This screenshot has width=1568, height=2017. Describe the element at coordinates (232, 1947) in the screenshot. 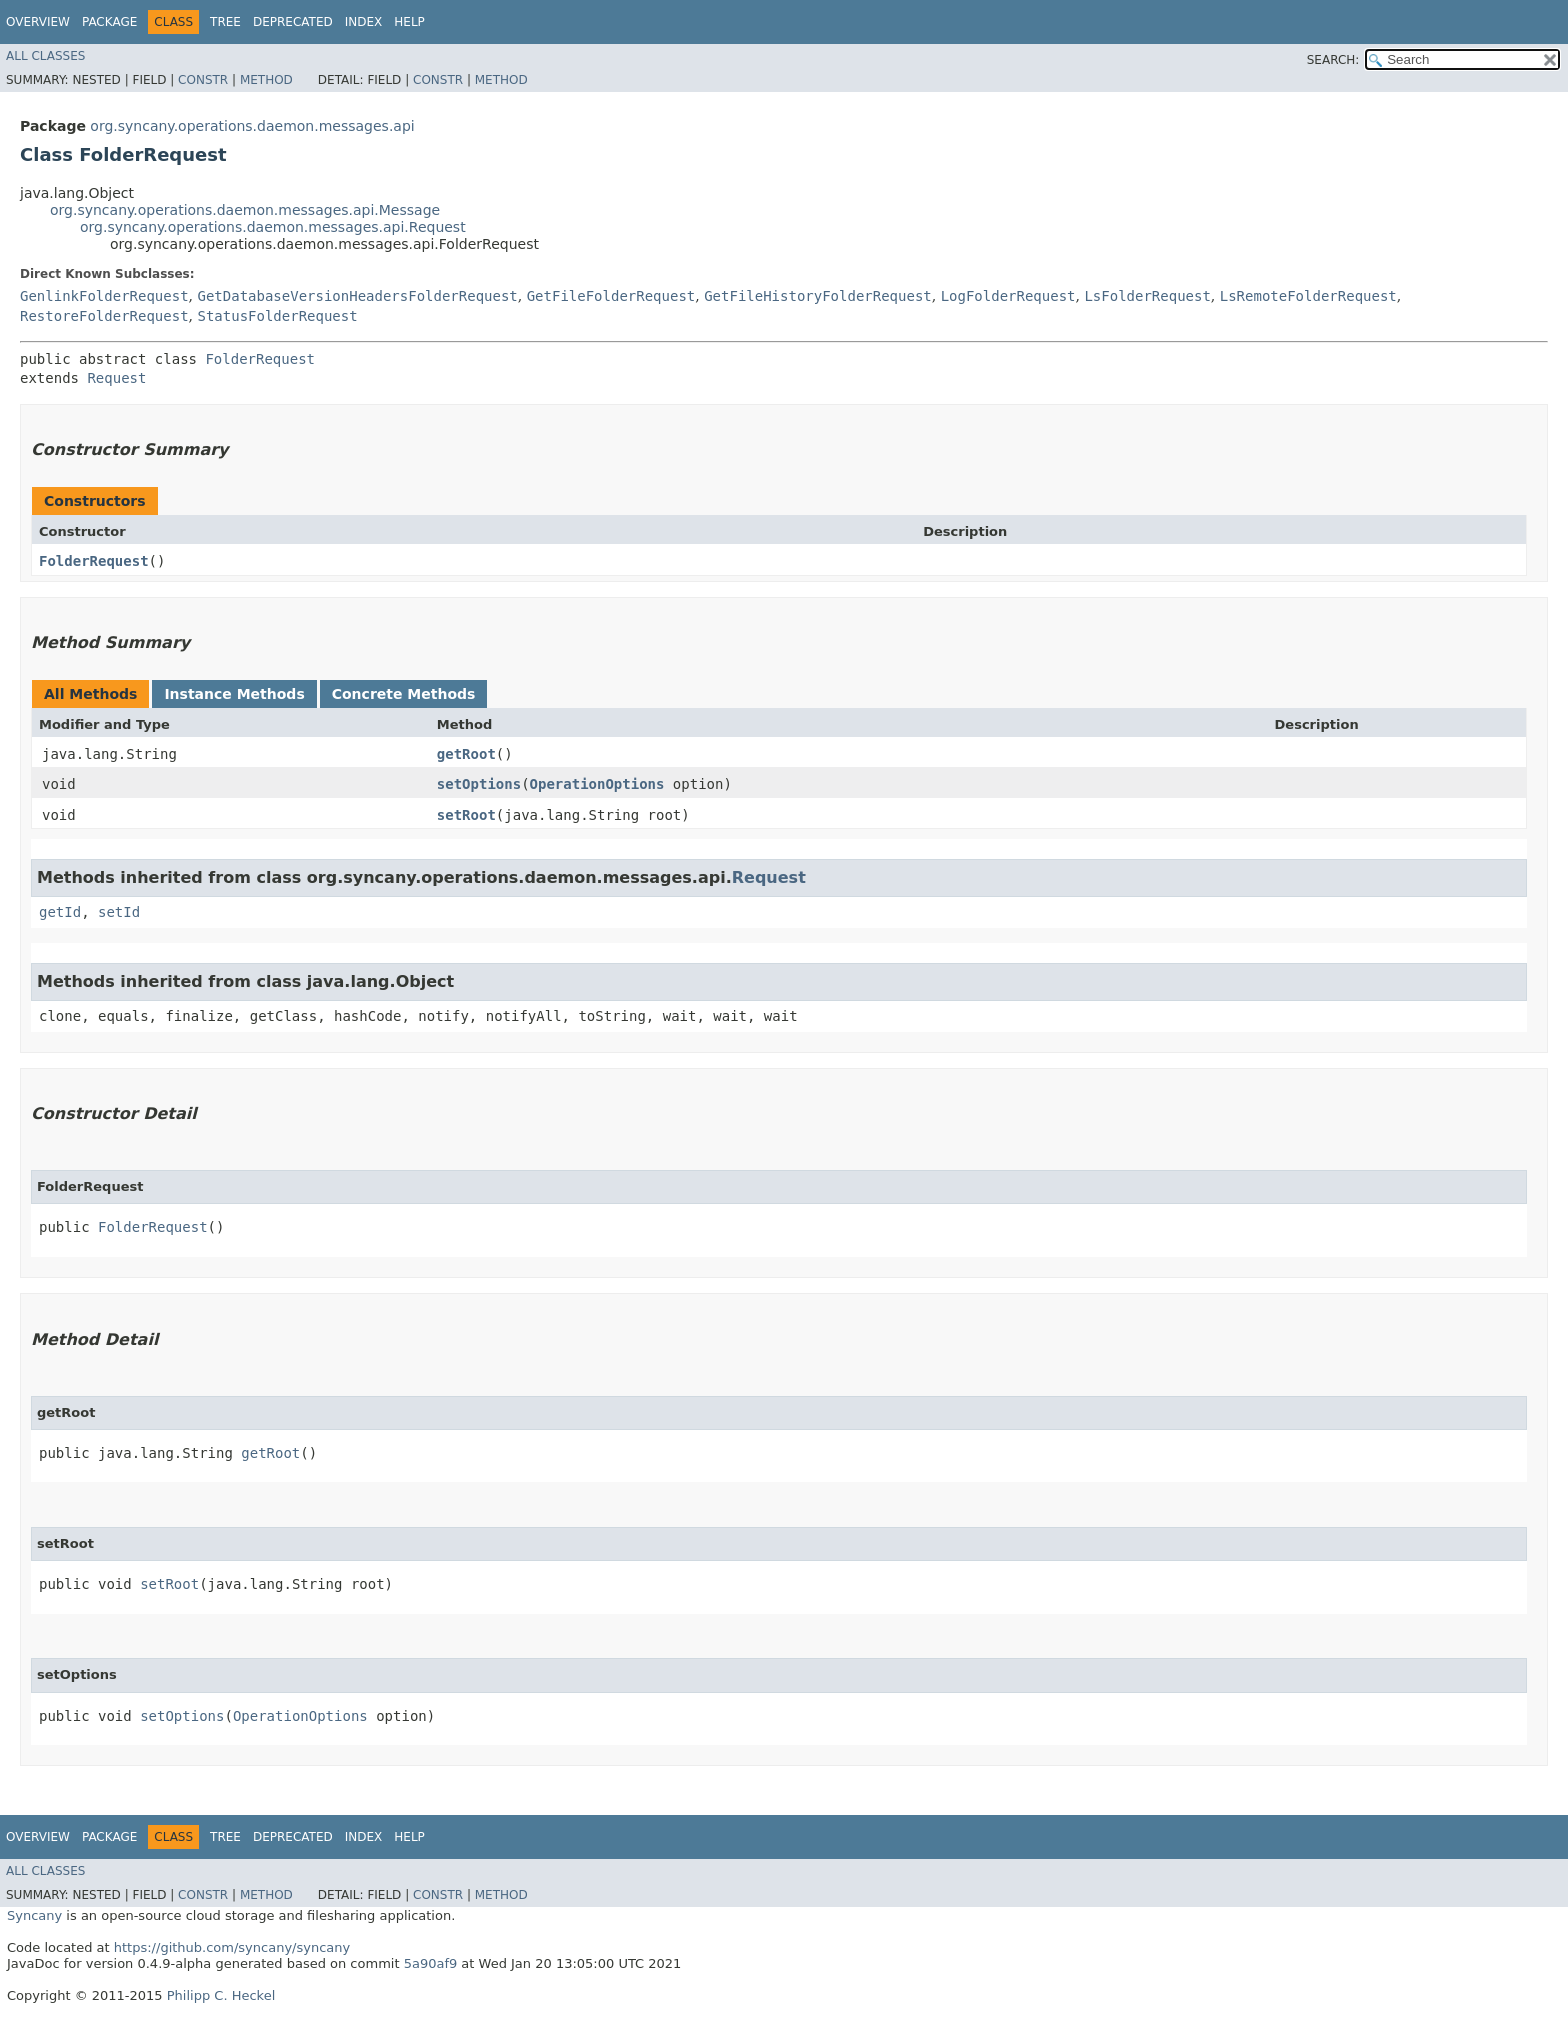

I see `https://github.com/syncany/syncany` at that location.